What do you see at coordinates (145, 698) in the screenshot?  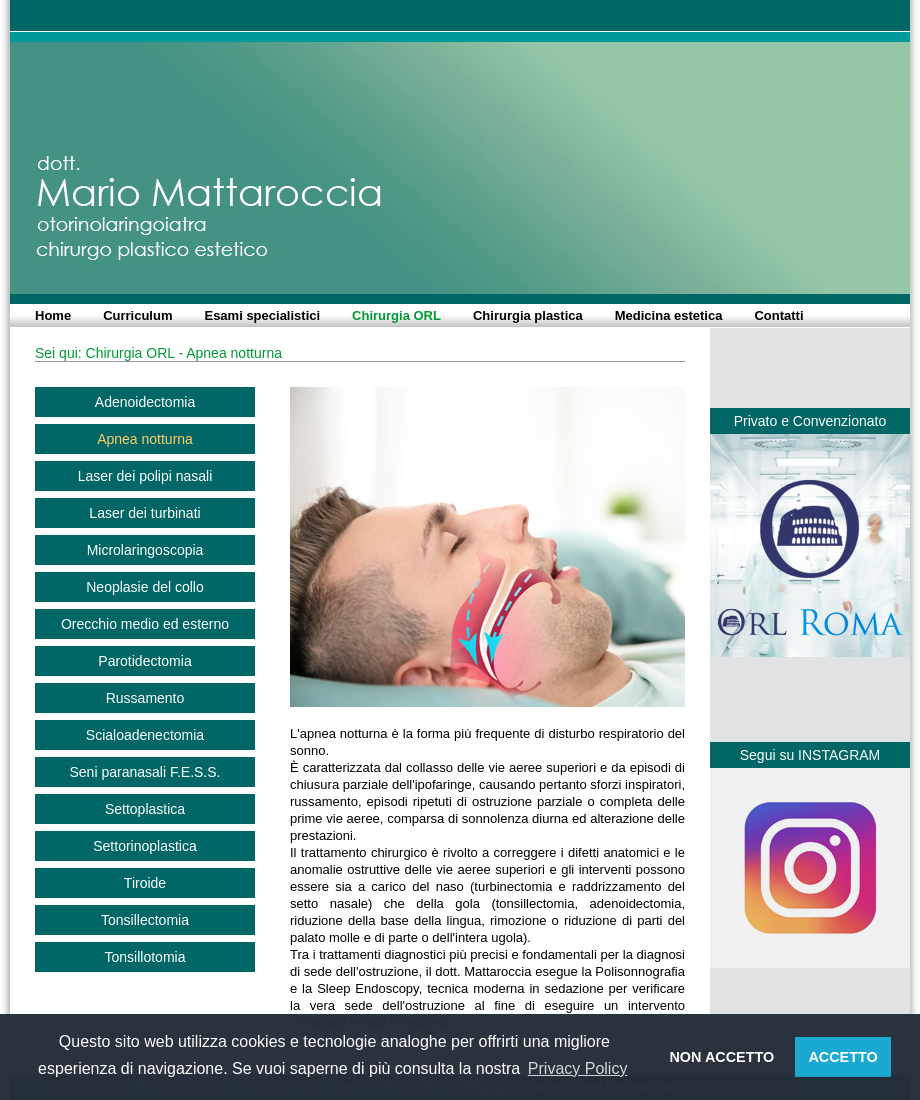 I see `Russamento` at bounding box center [145, 698].